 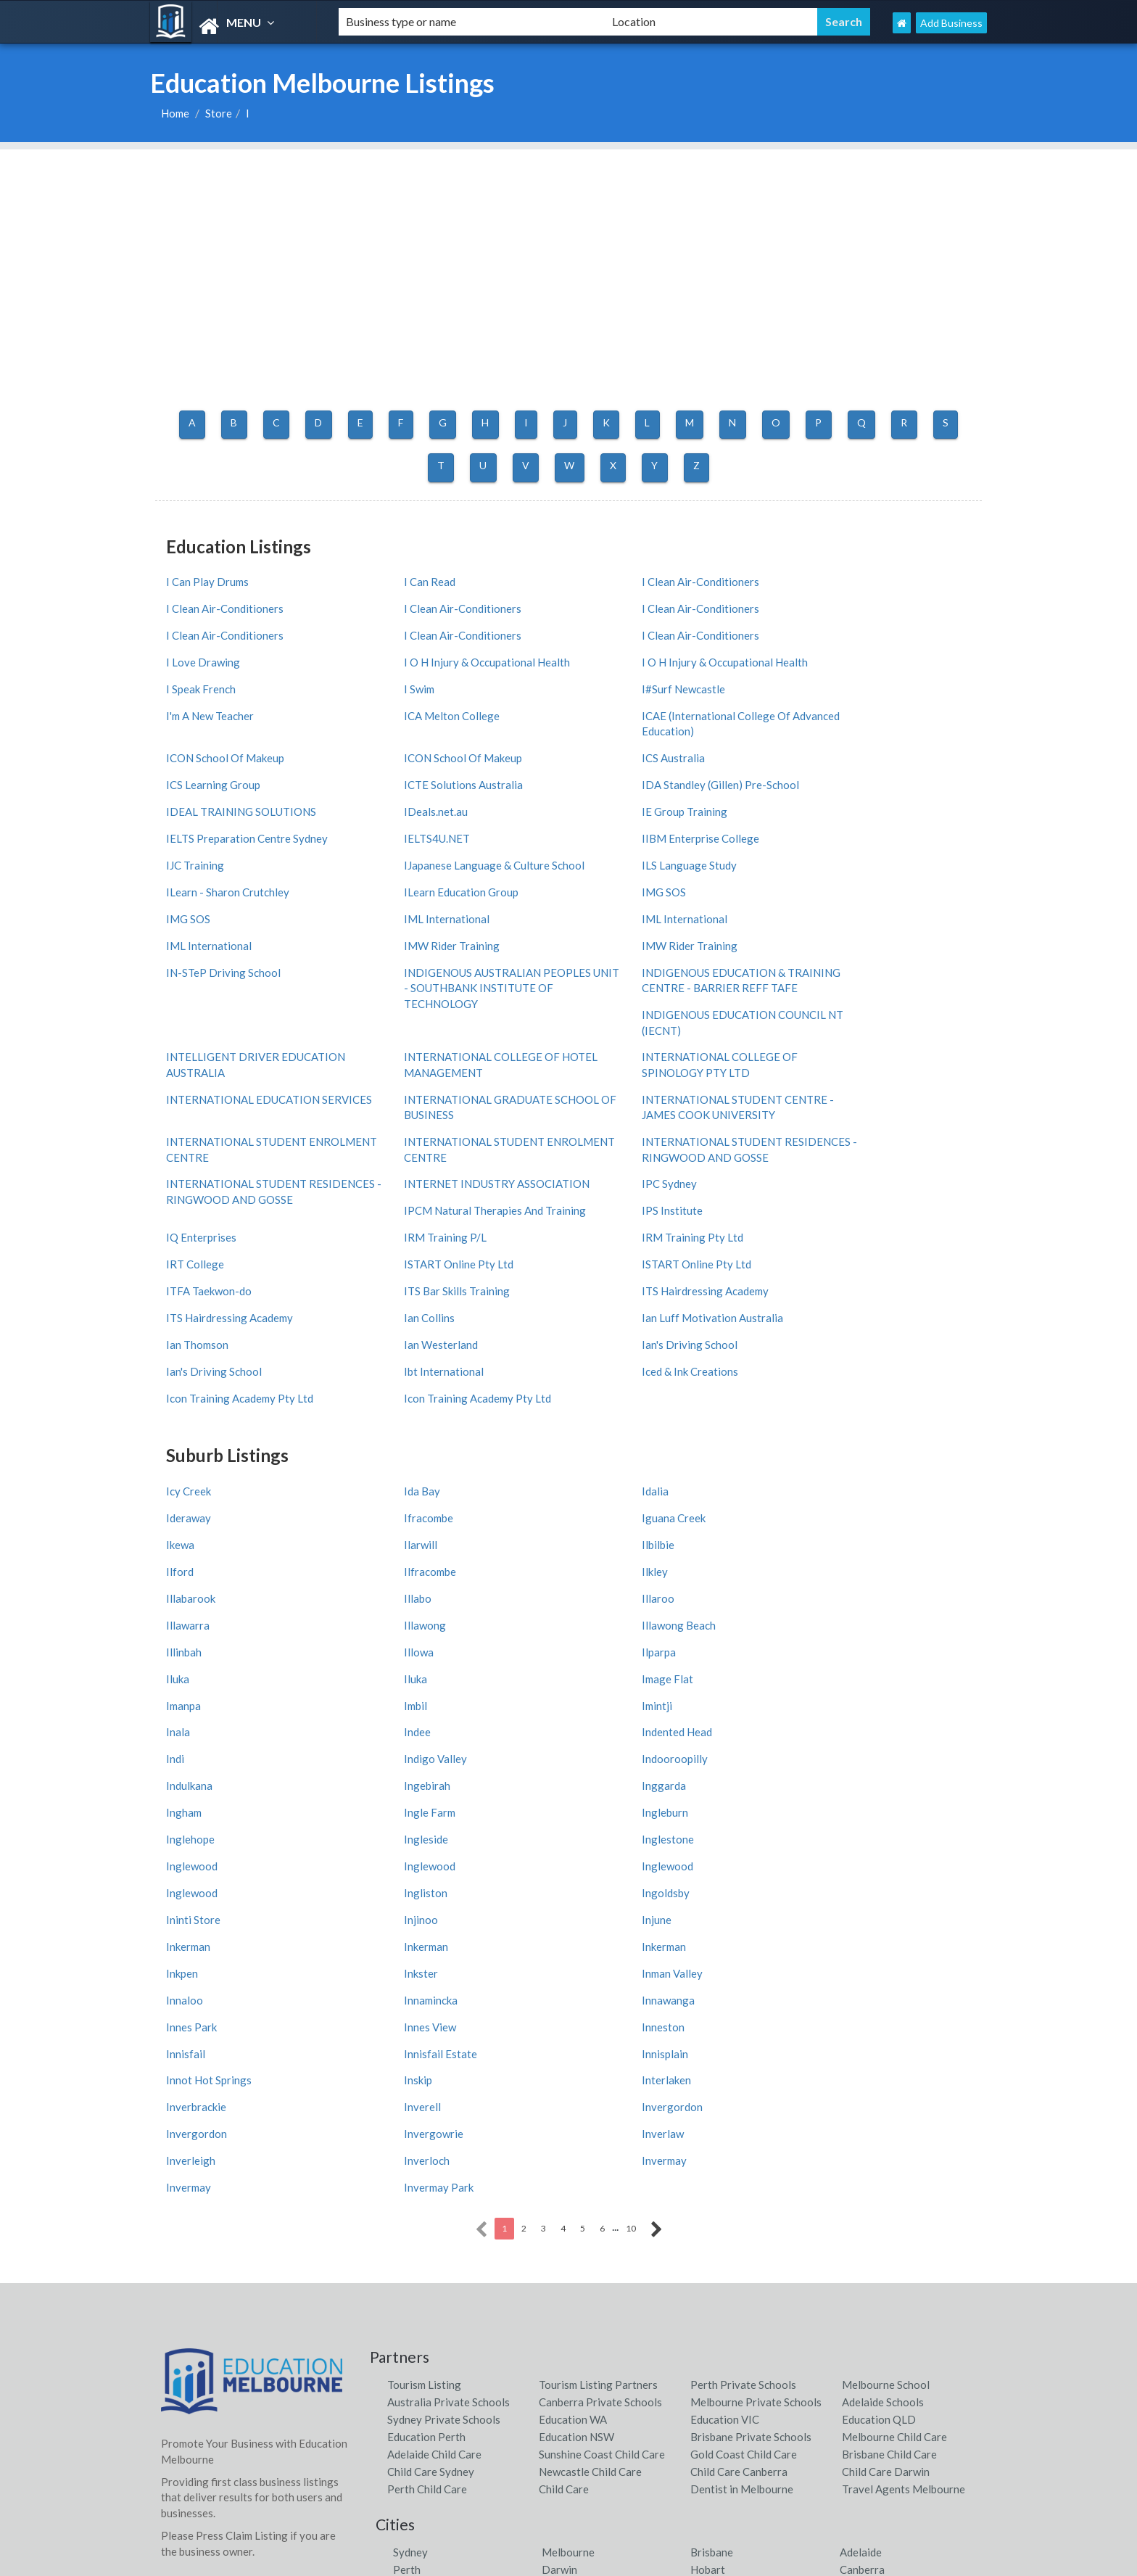 What do you see at coordinates (410, 2168) in the screenshot?
I see `Sydney` at bounding box center [410, 2168].